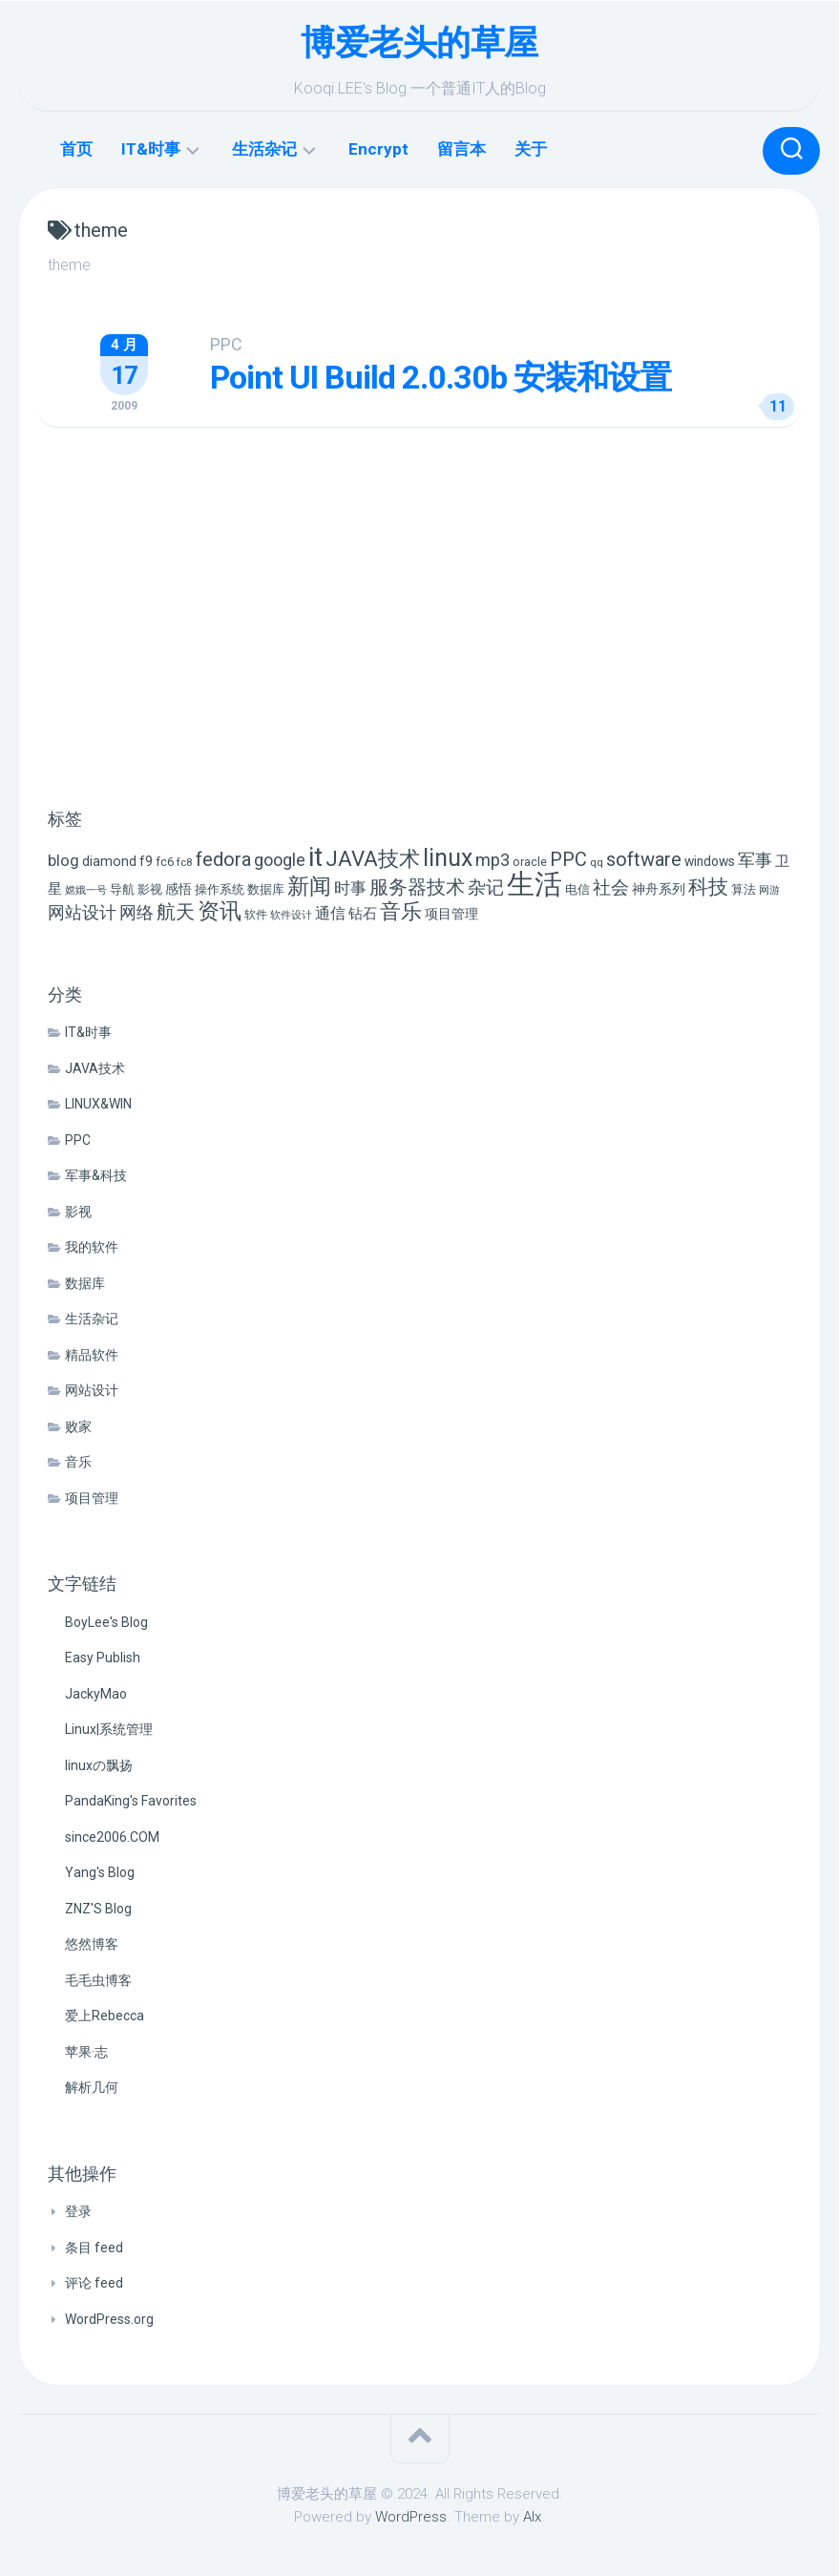  I want to click on 神舟系列 [神舟系列 (9 项)], so click(658, 889).